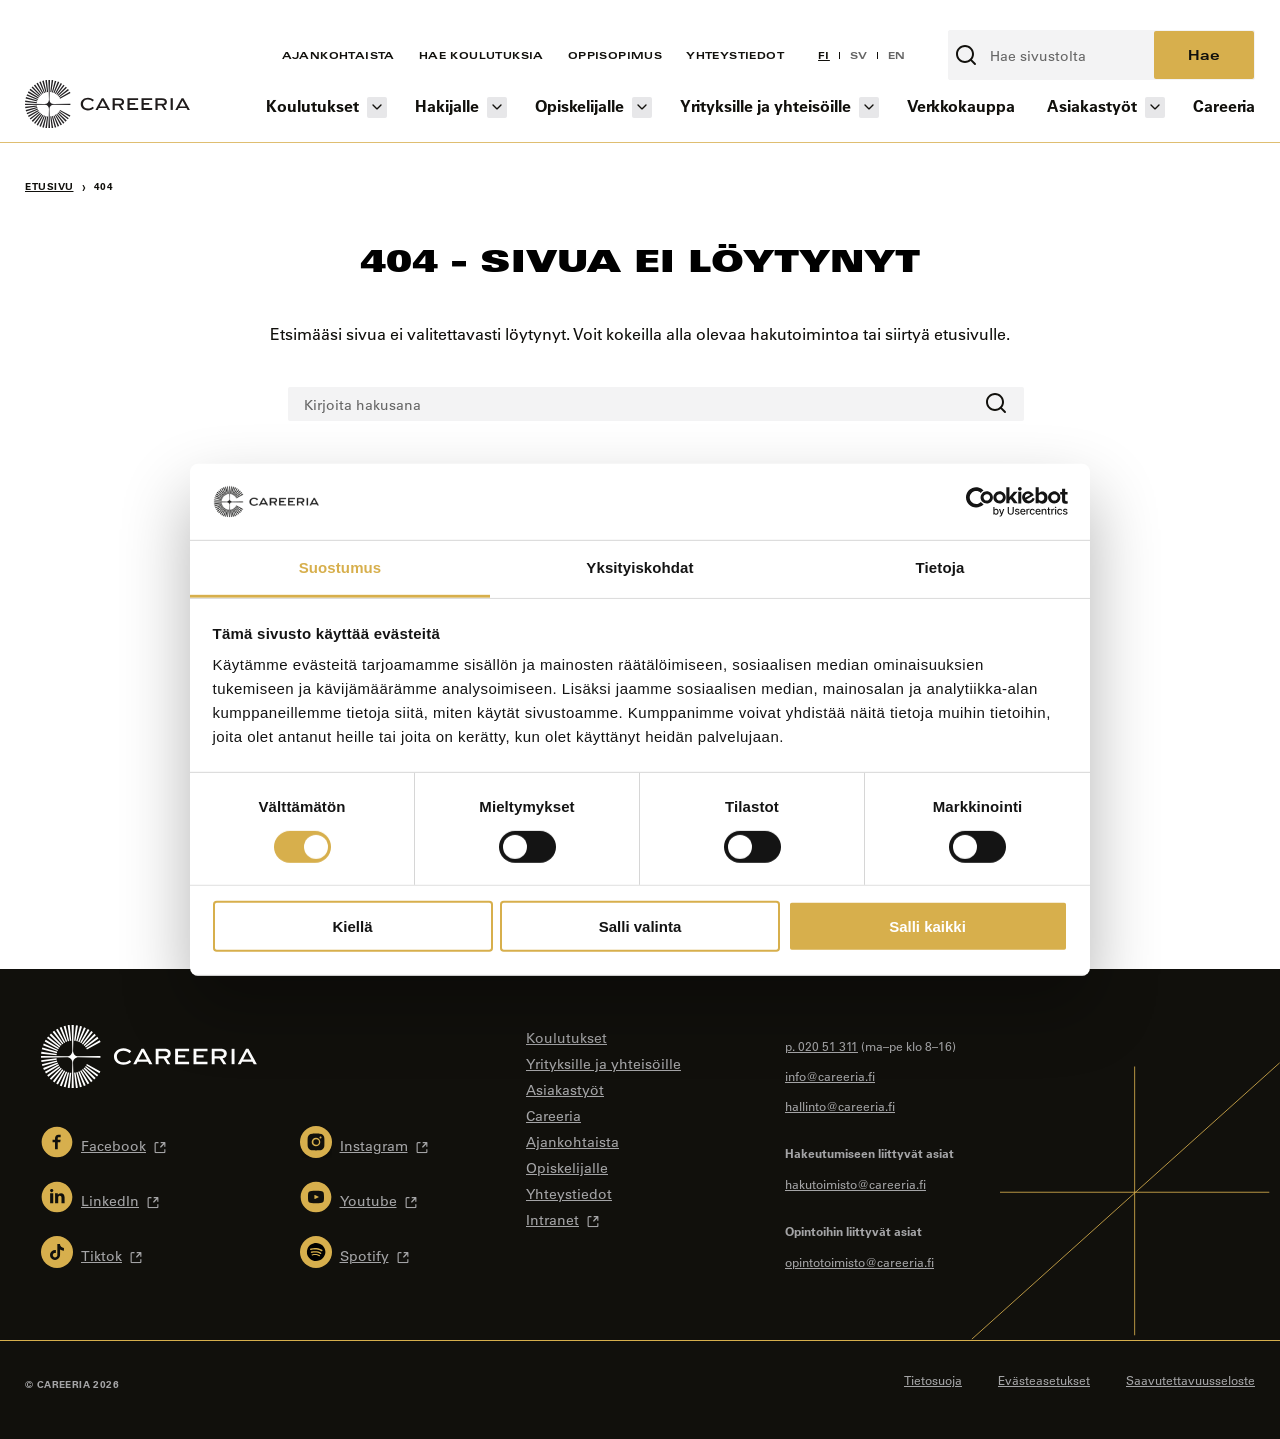  I want to click on opintotoimisto@careeria.fi, so click(859, 1262).